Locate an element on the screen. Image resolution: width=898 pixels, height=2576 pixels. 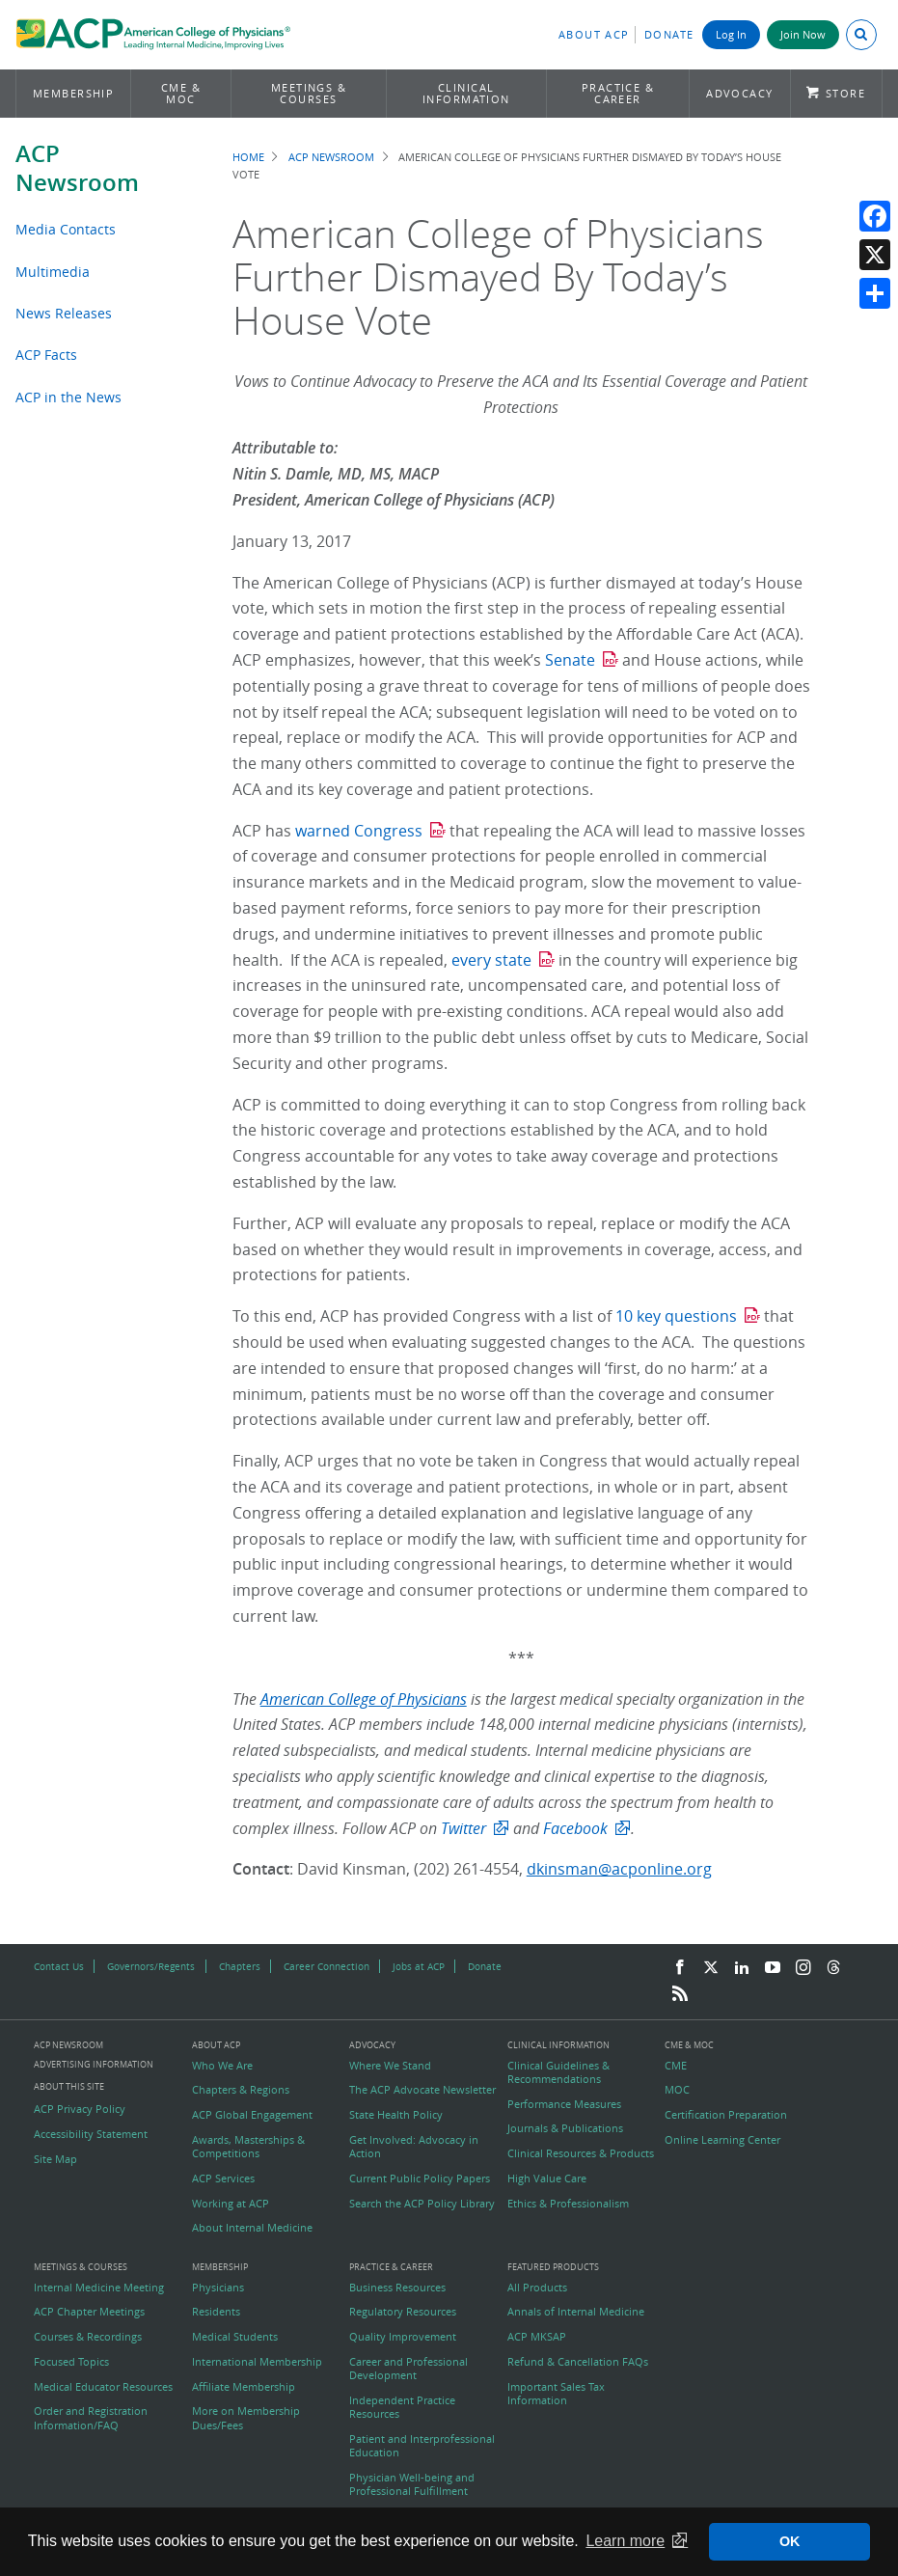
ACP in the News is located at coordinates (68, 397).